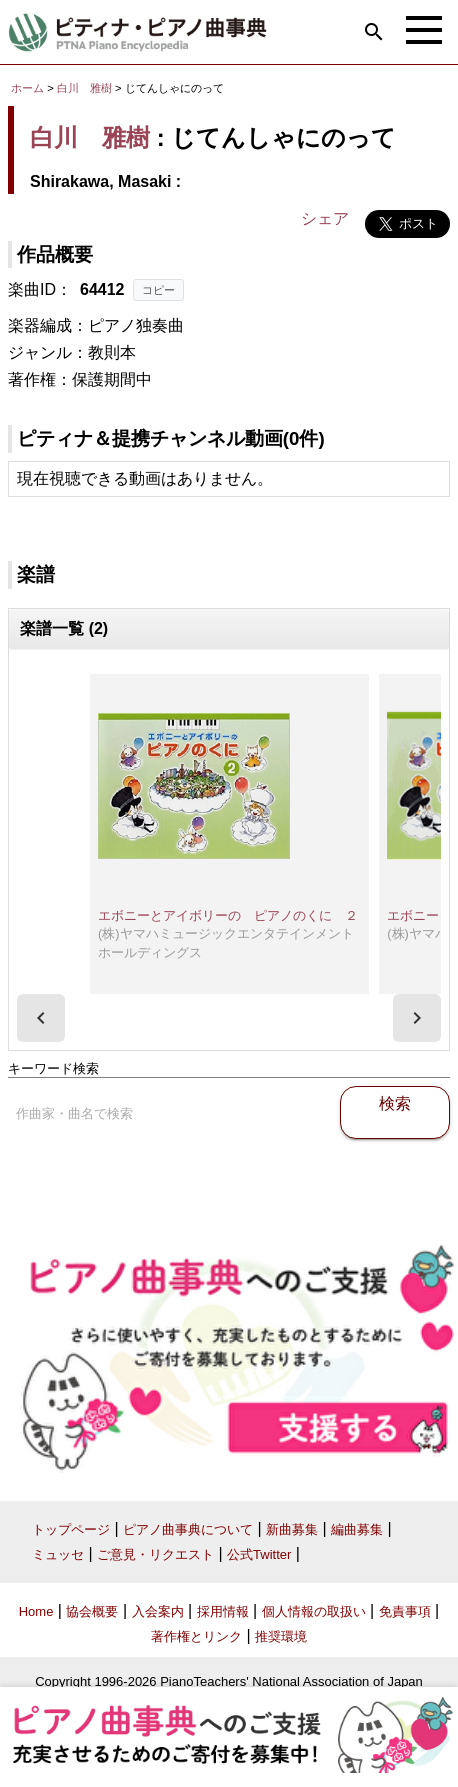 This screenshot has height=1787, width=458. I want to click on 個人情報の取扱い, so click(314, 1611).